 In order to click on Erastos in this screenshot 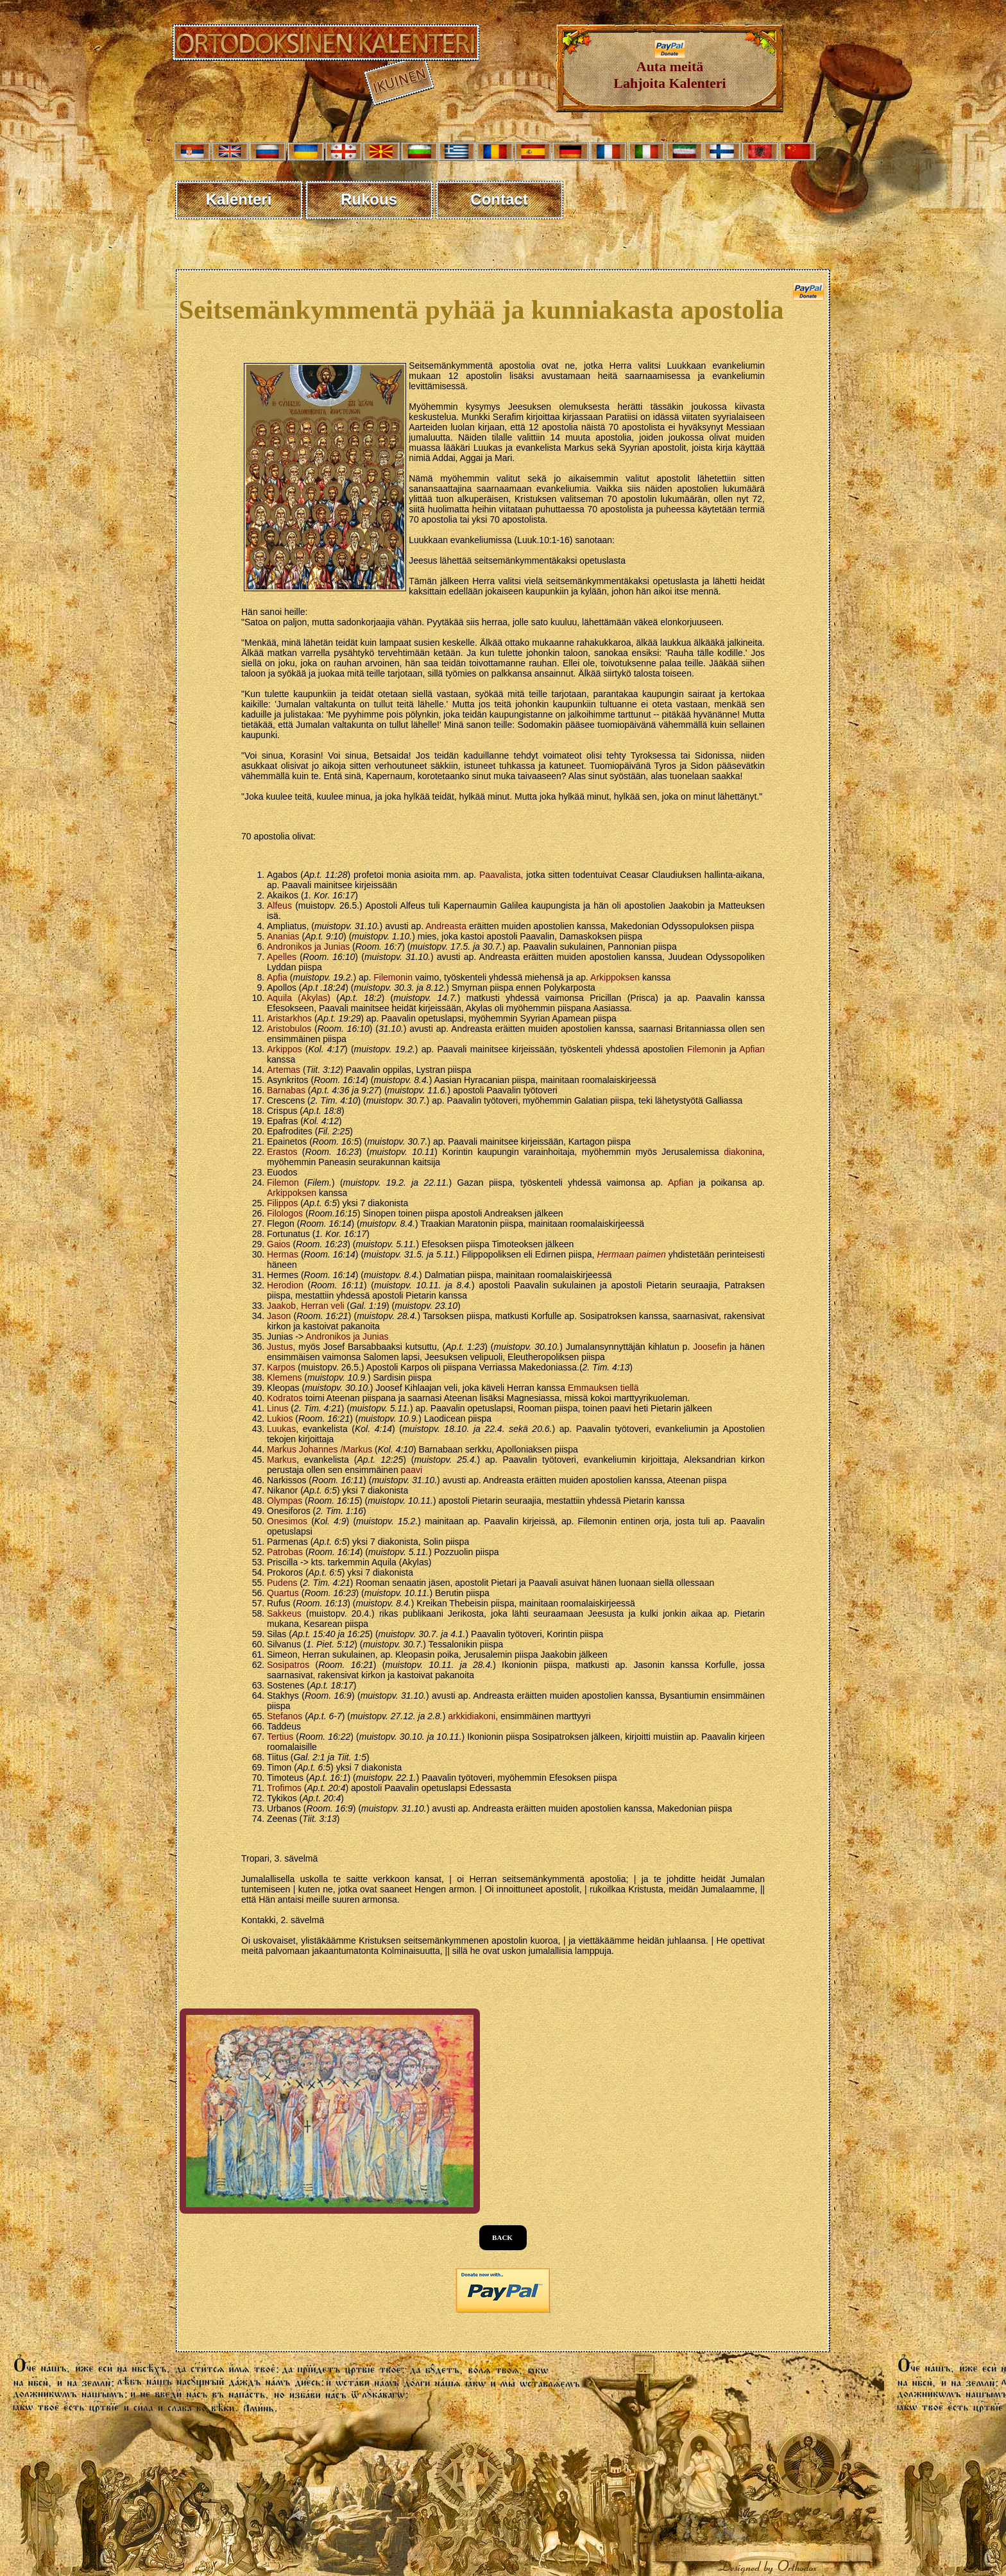, I will do `click(282, 1152)`.